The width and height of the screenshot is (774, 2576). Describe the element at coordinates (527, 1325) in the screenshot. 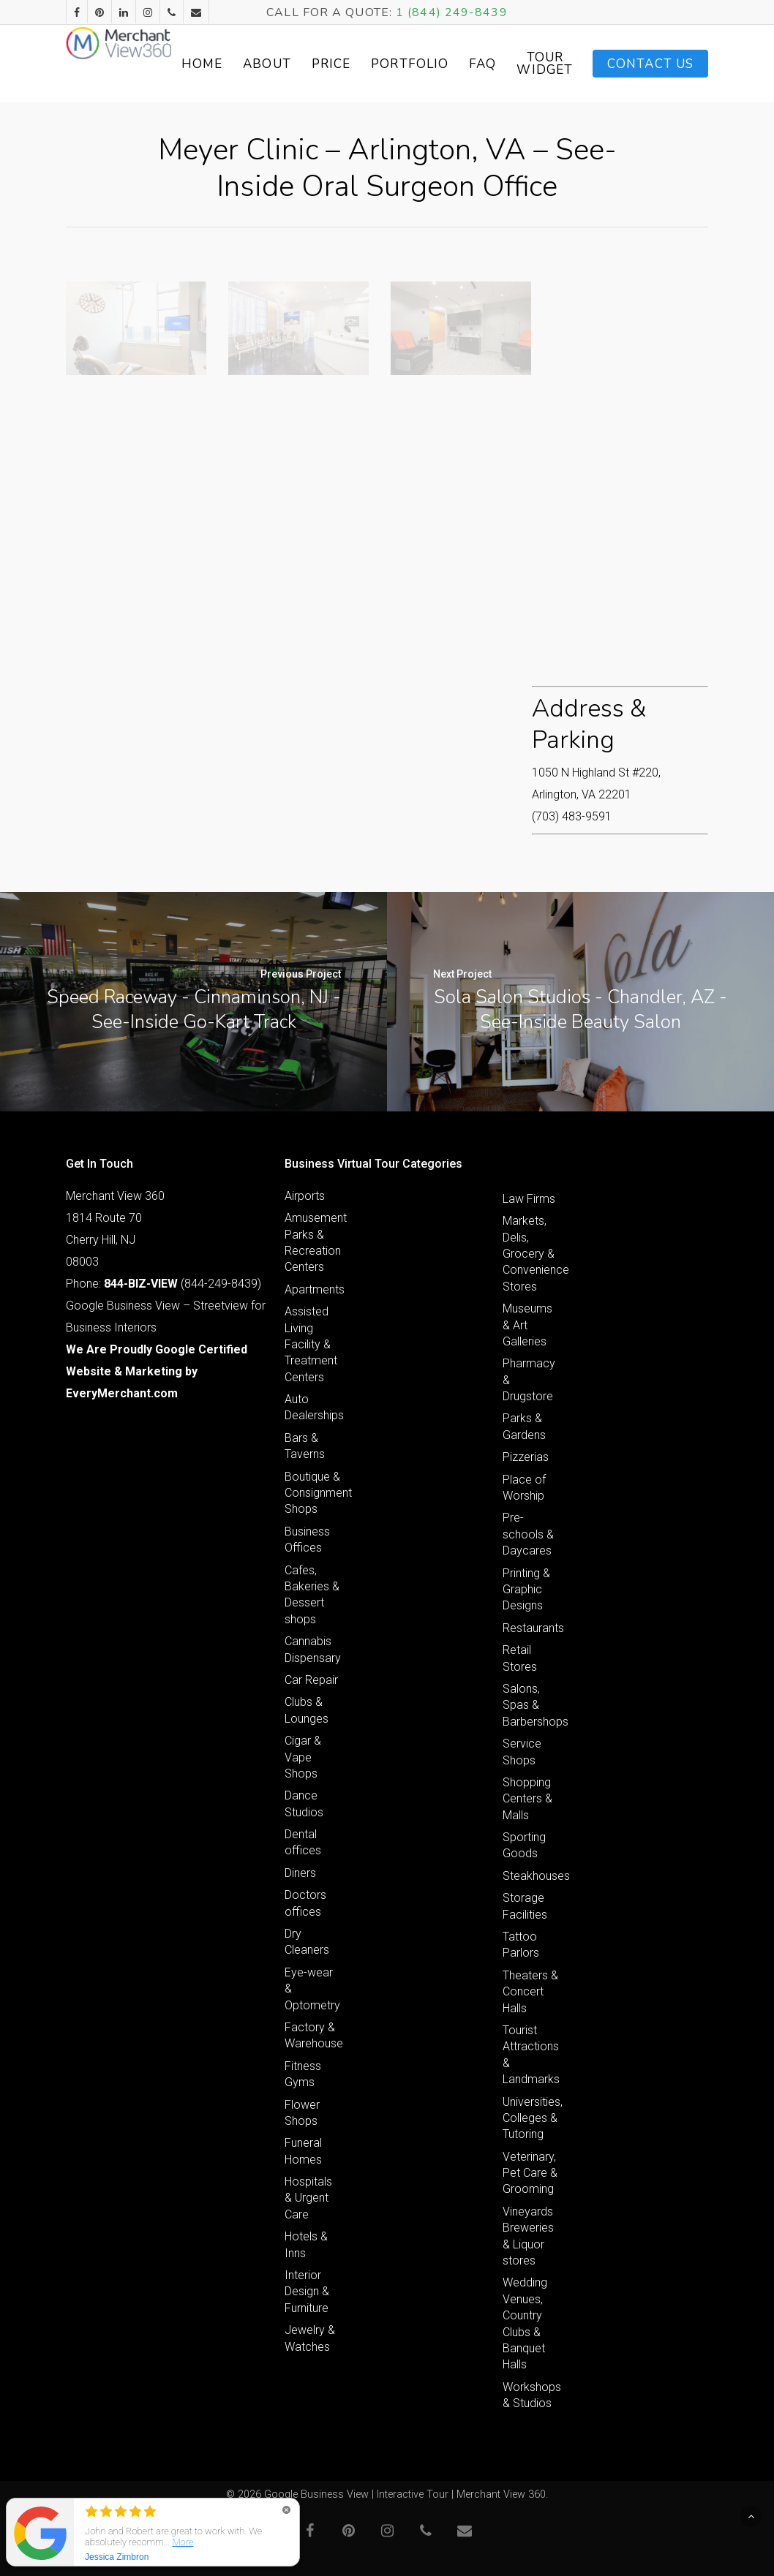

I see `Museums & Art Galleries` at that location.